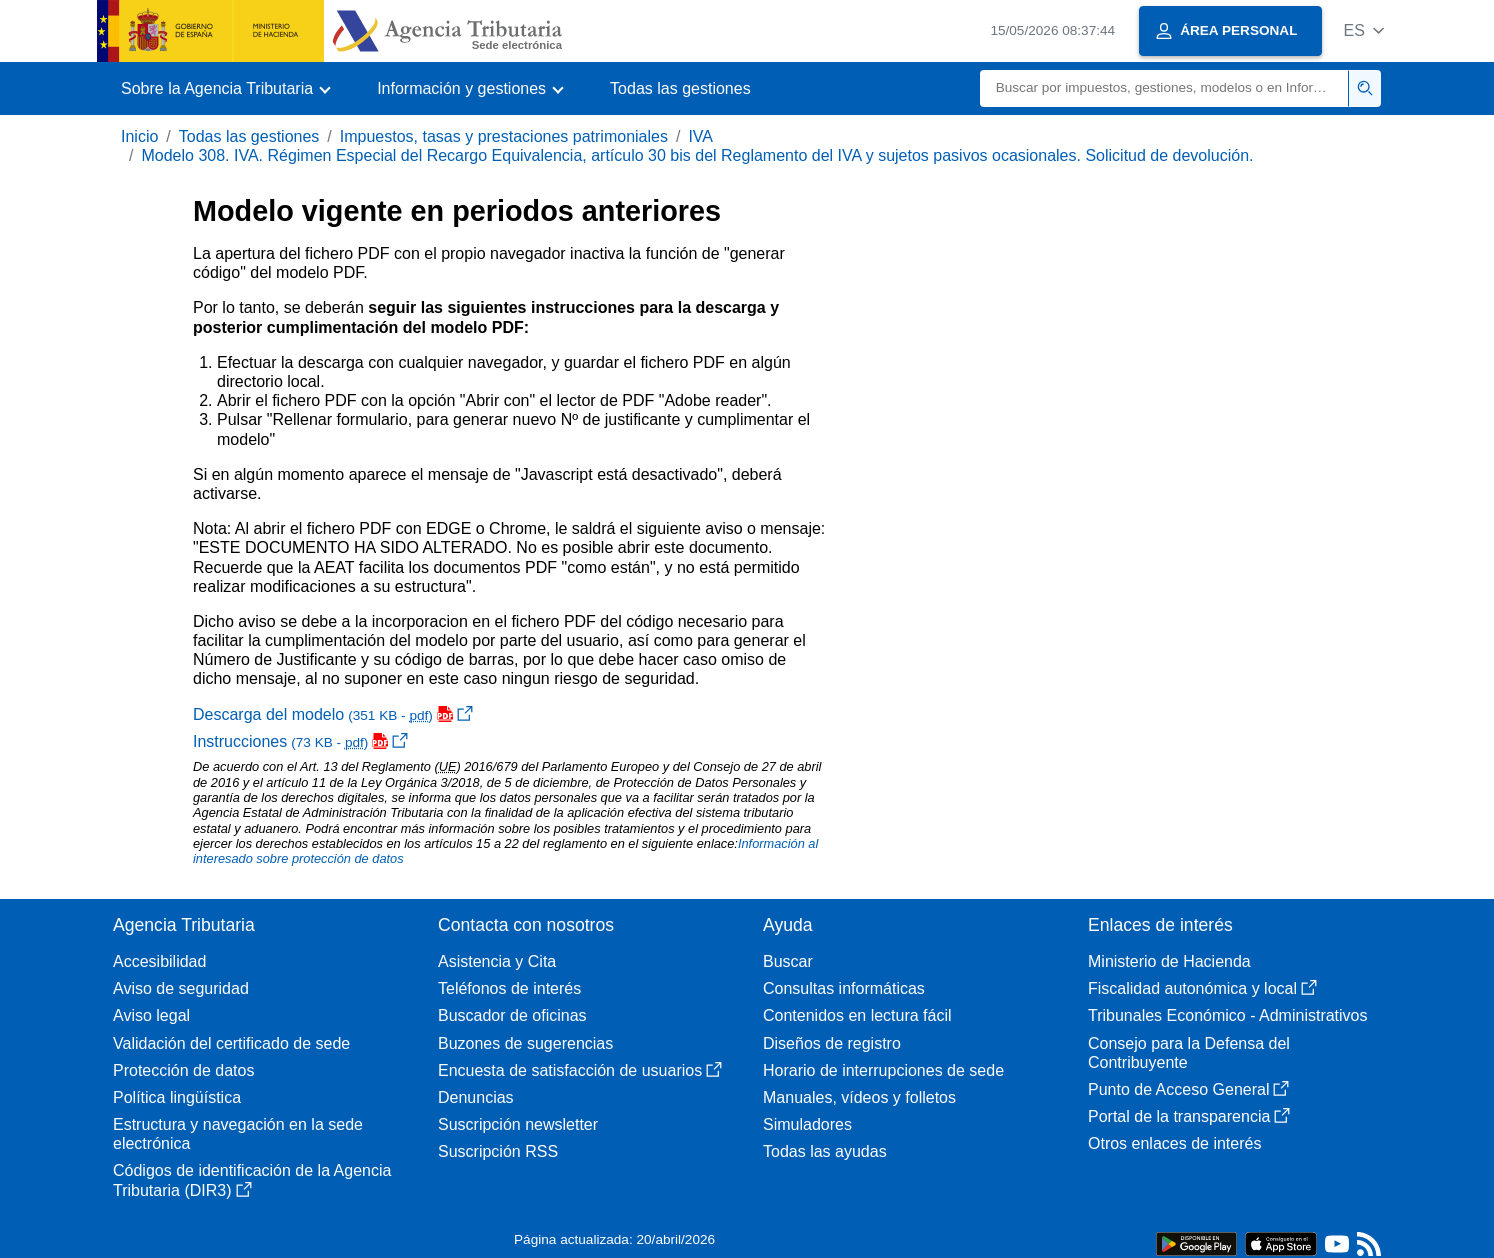  Describe the element at coordinates (1202, 988) in the screenshot. I see `Fiscalidad autonómica y local` at that location.